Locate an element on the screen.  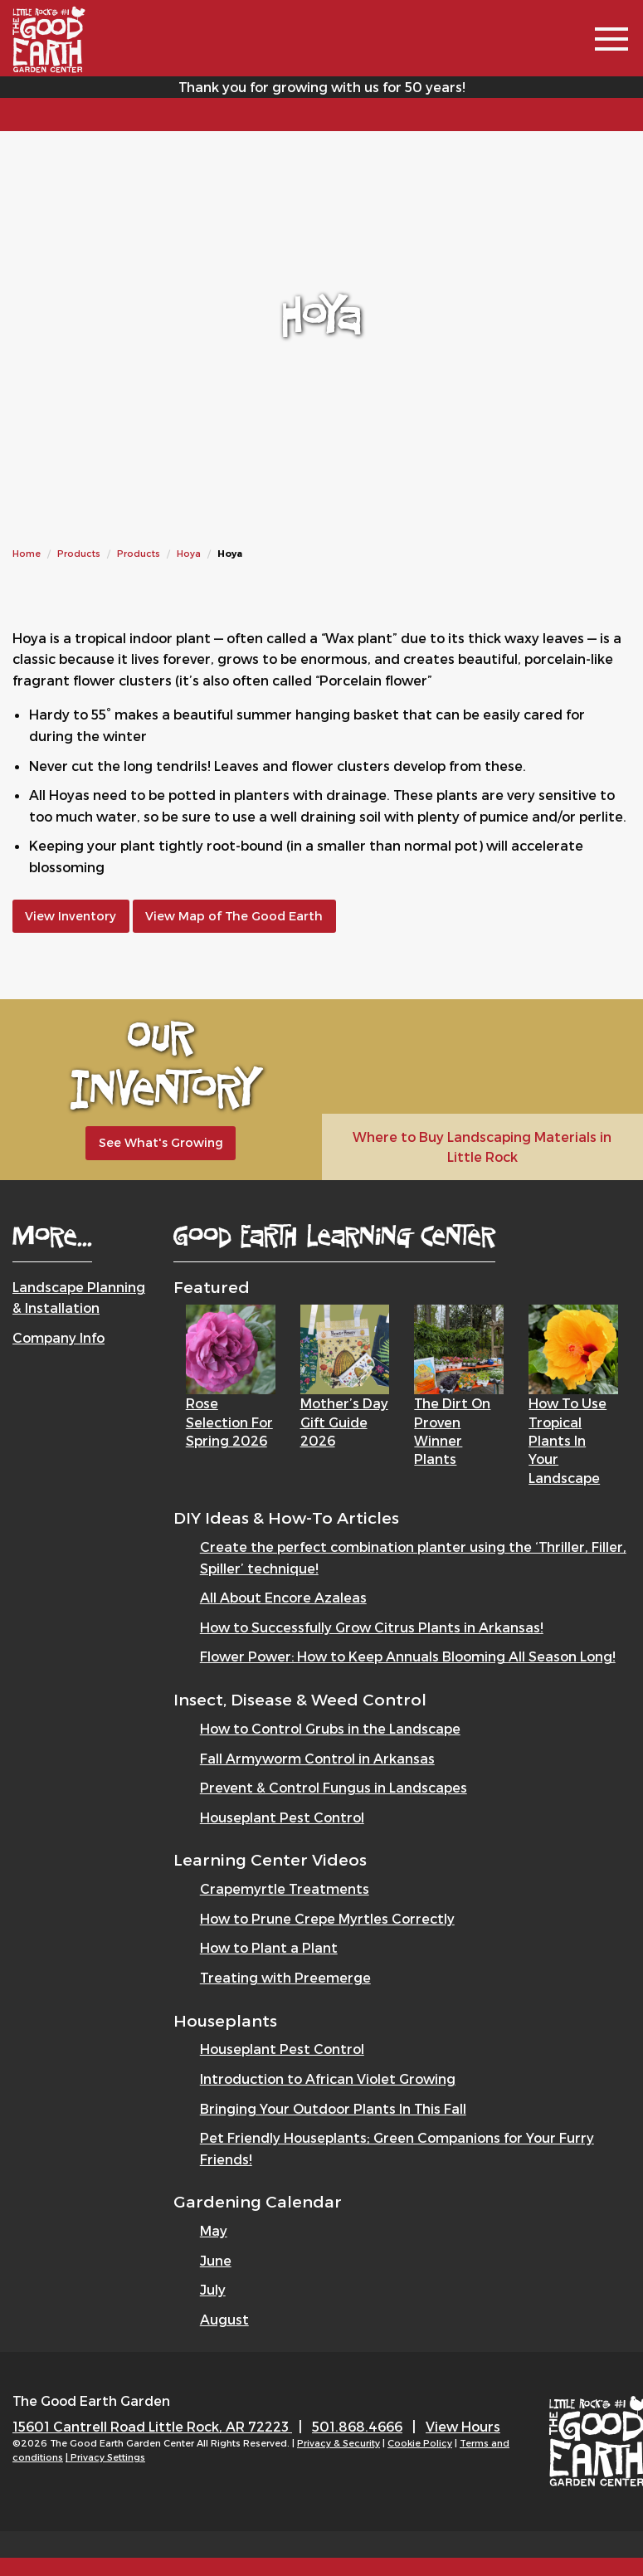
Home is located at coordinates (26, 553).